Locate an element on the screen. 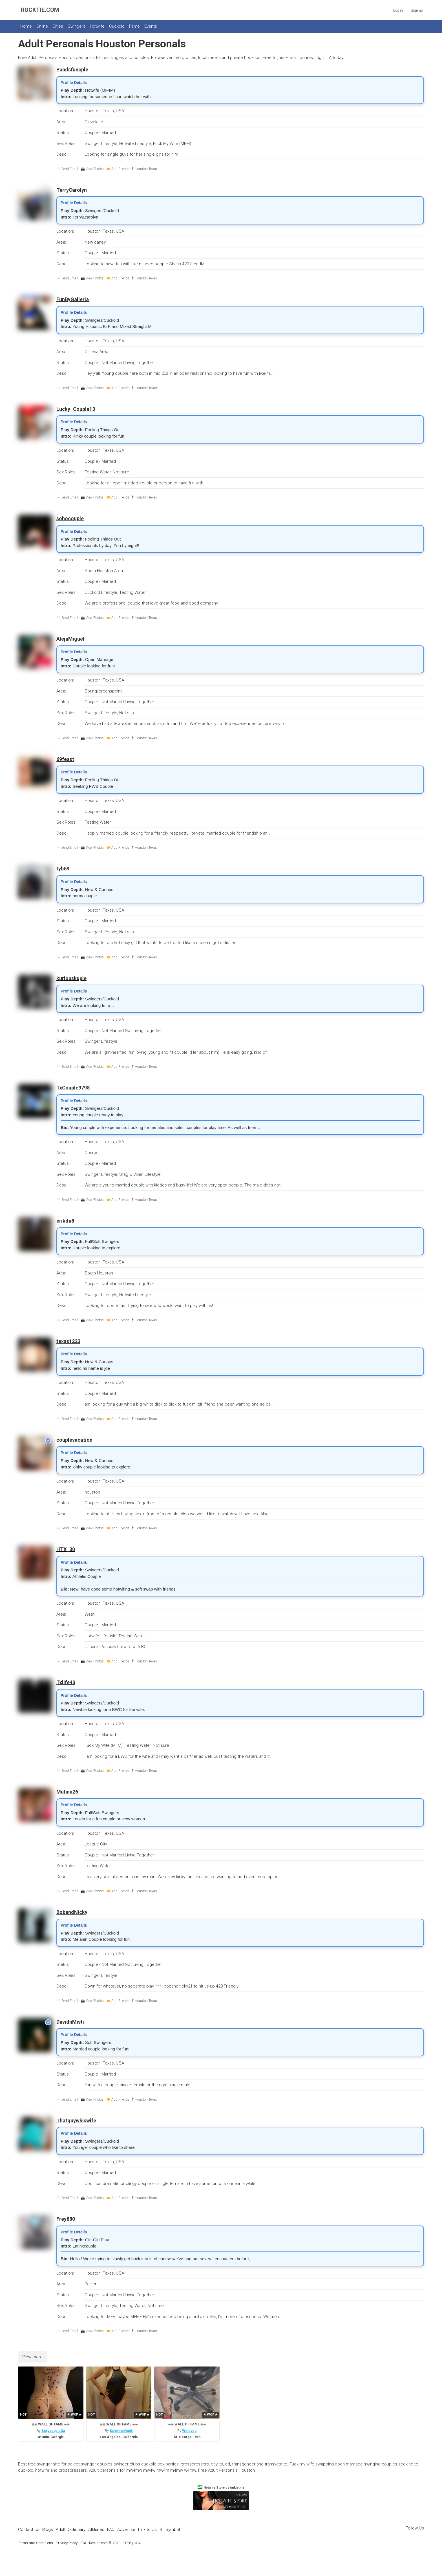 Image resolution: width=442 pixels, height=2576 pixels. Follow Us is located at coordinates (415, 2528).